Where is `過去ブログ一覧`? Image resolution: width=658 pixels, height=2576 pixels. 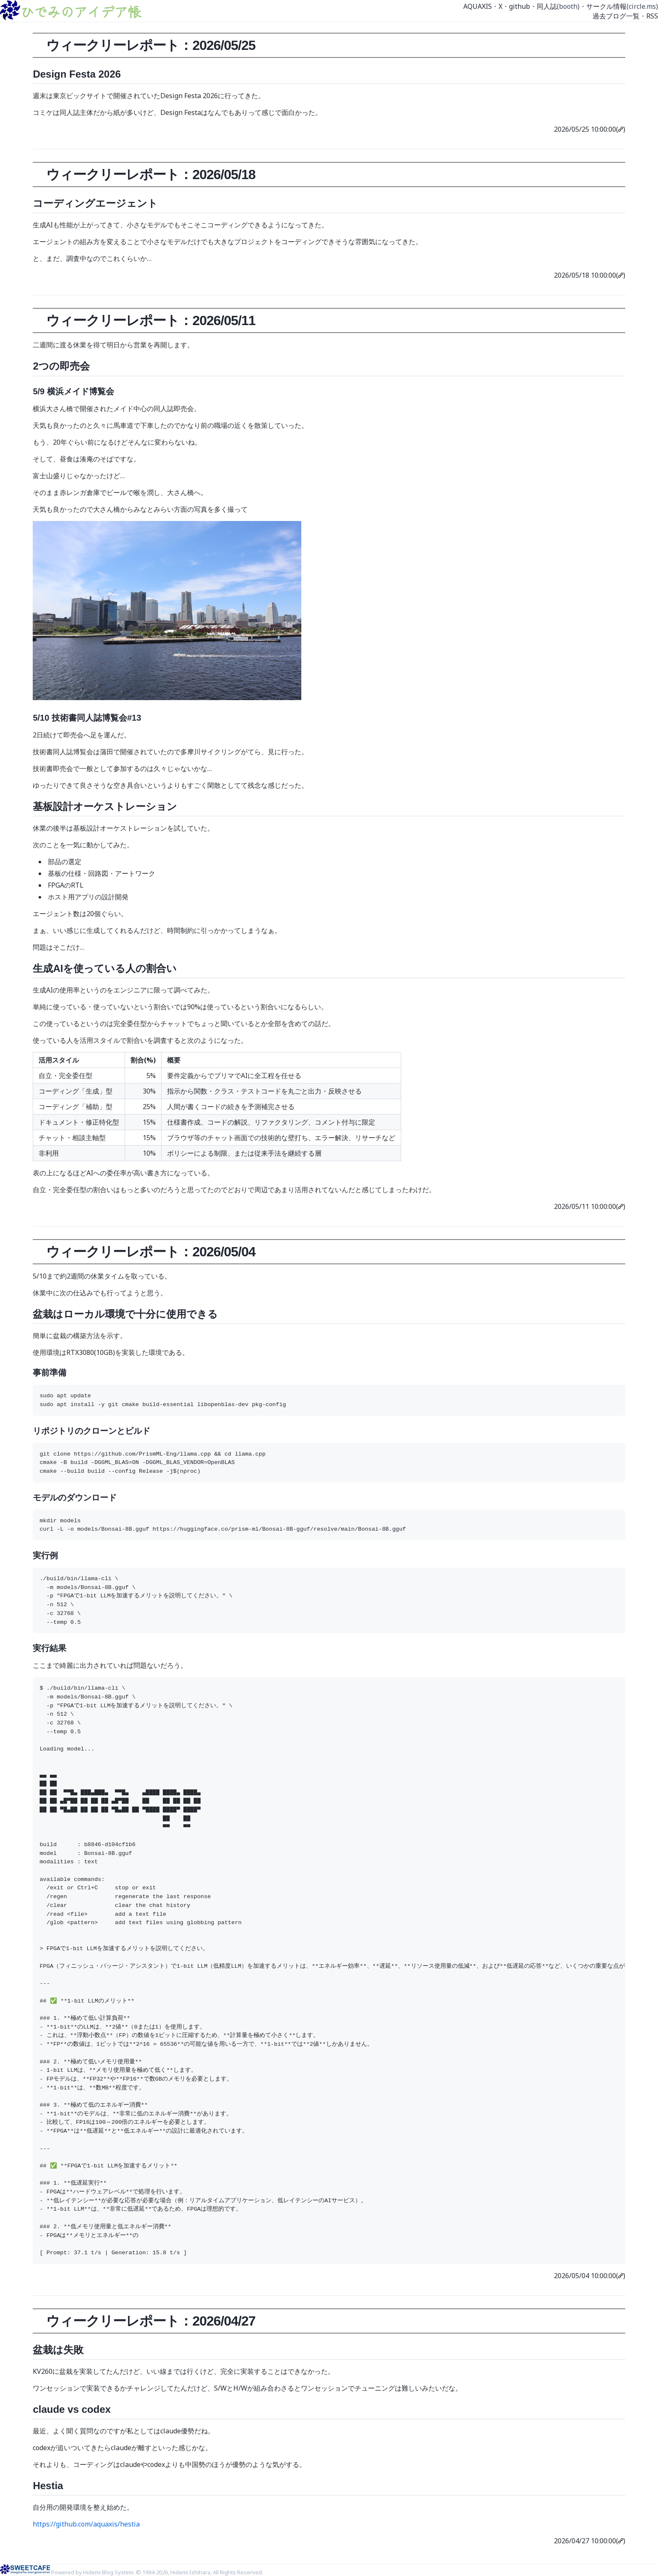
過去ブログ一覧 is located at coordinates (616, 16).